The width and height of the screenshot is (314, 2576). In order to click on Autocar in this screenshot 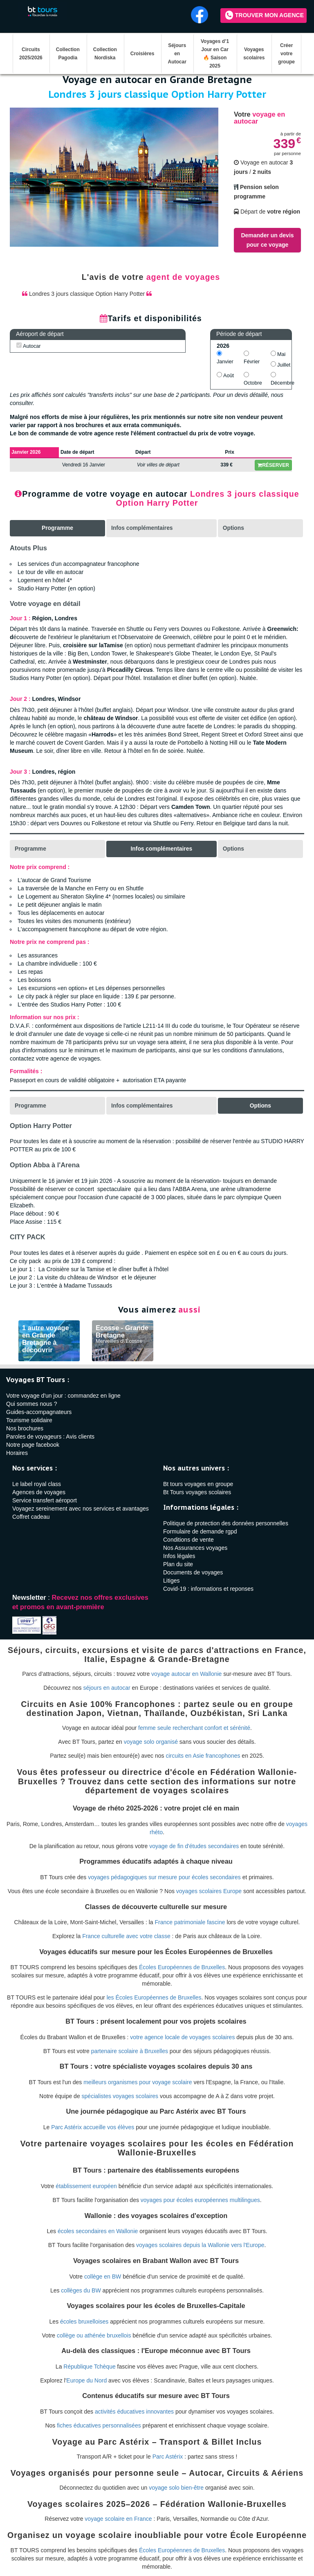, I will do `click(28, 345)`.